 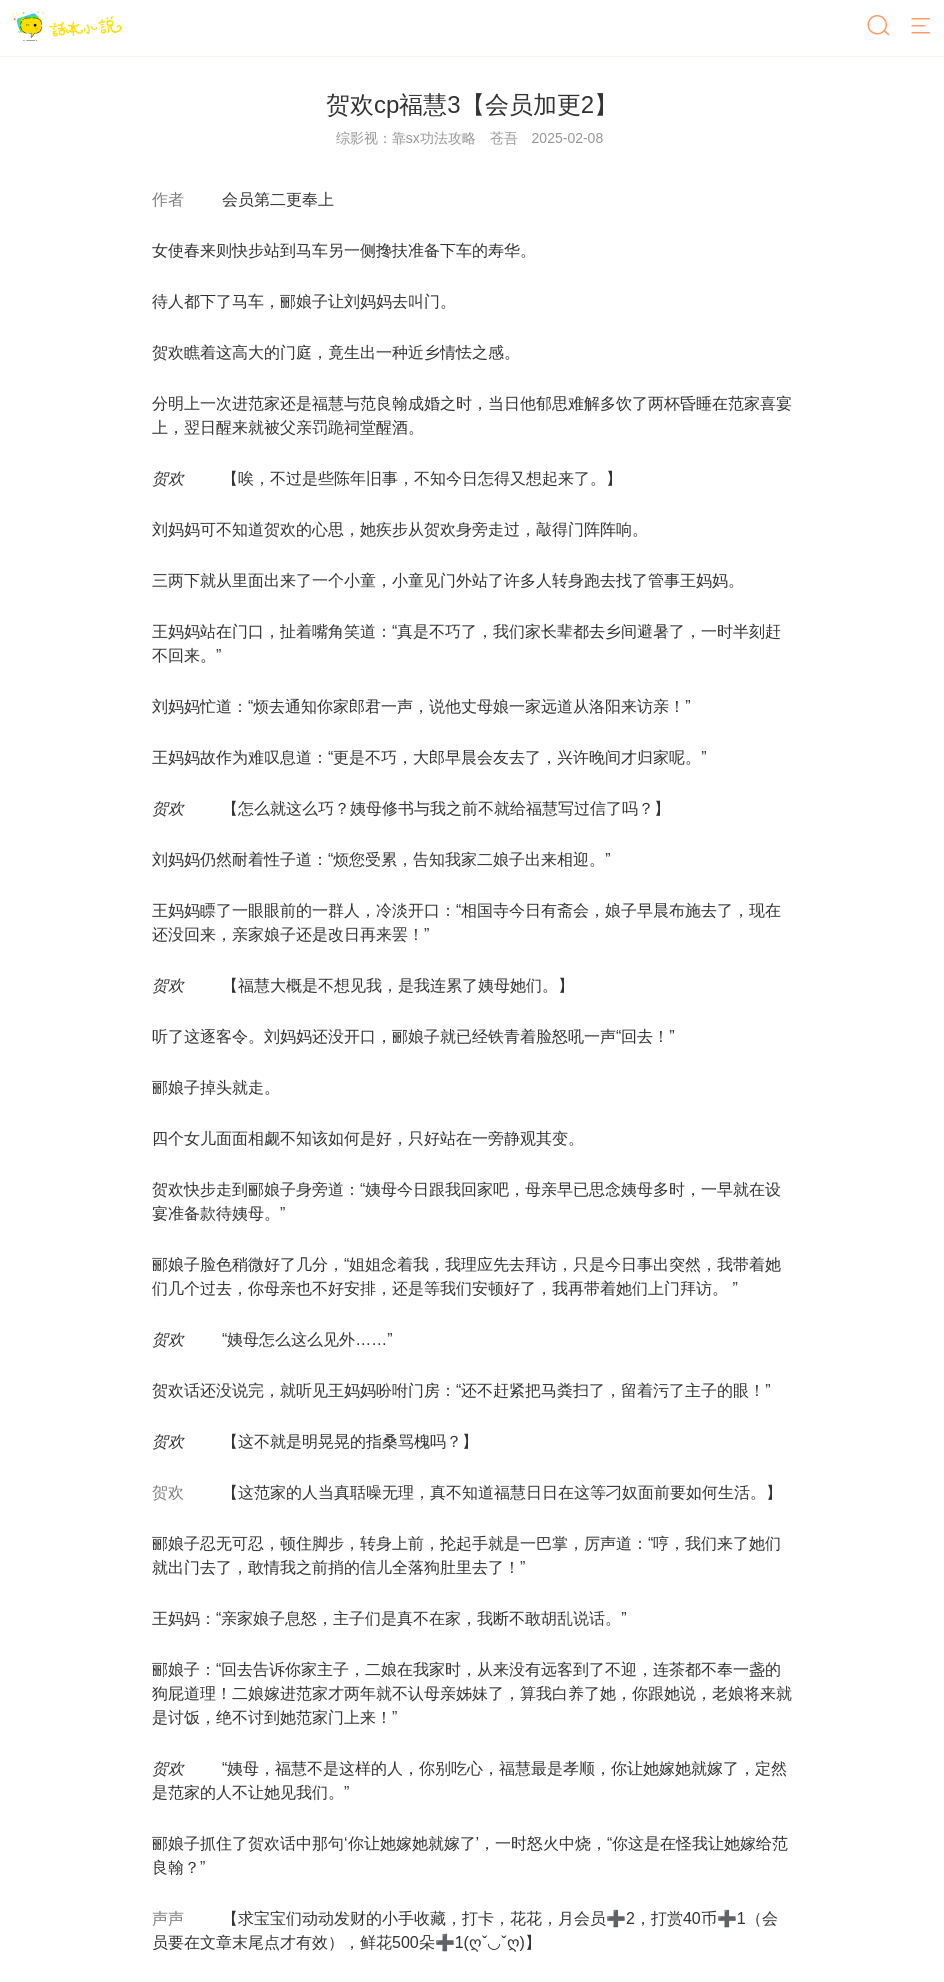 I want to click on [菜单], so click(x=922, y=27).